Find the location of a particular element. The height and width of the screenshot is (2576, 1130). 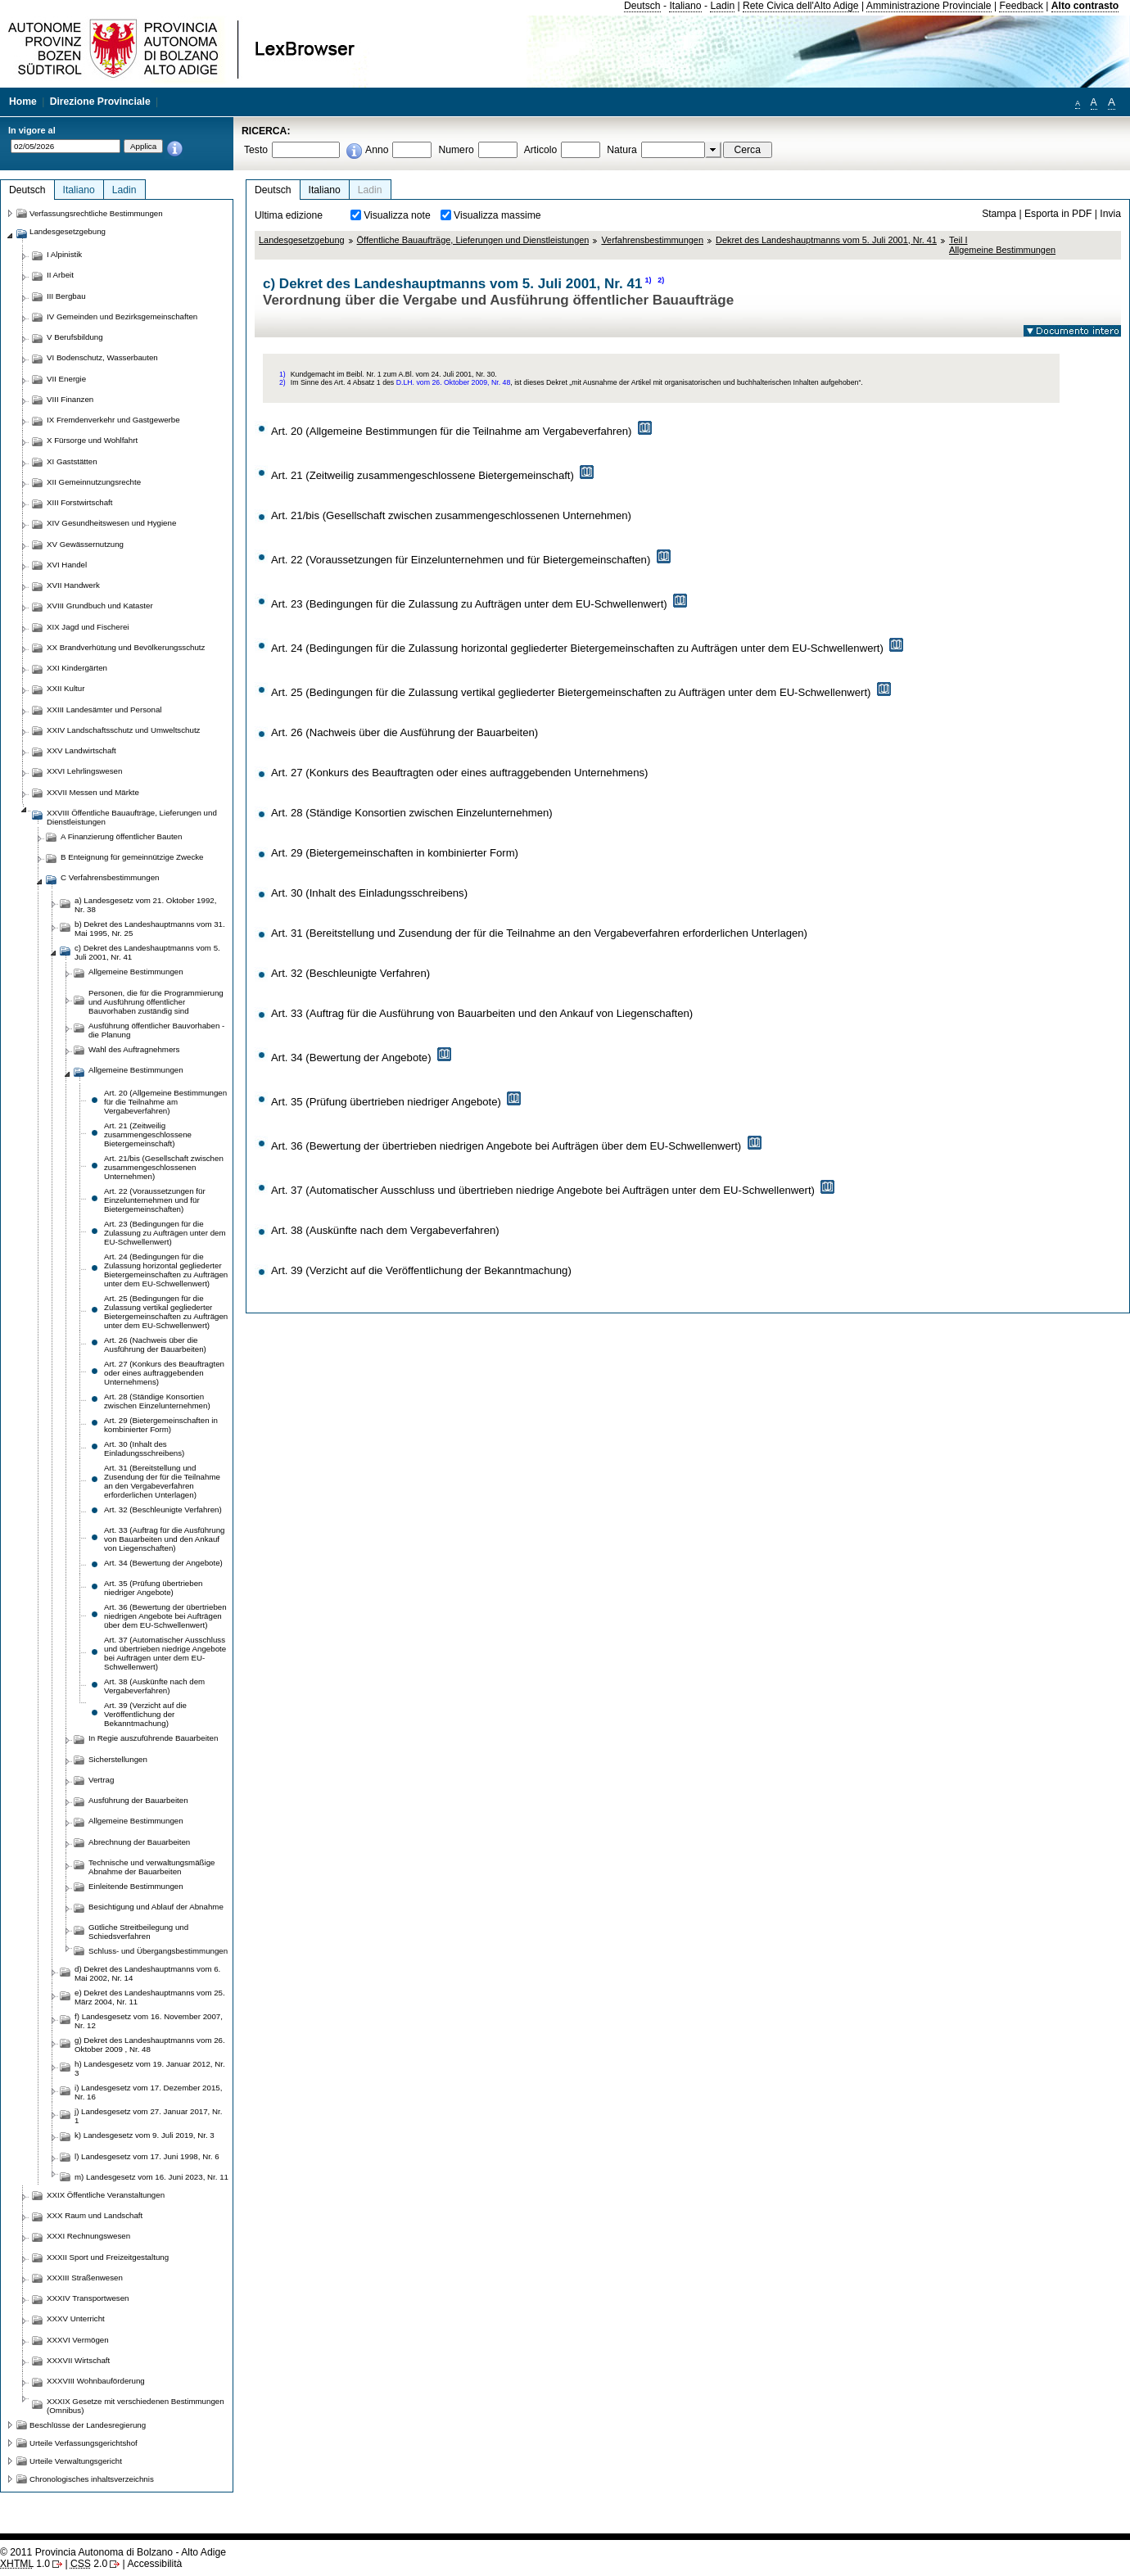

c) Dekret des Landeshauptmanns vom 5. Juli 2001, Nr. 41 is located at coordinates (147, 952).